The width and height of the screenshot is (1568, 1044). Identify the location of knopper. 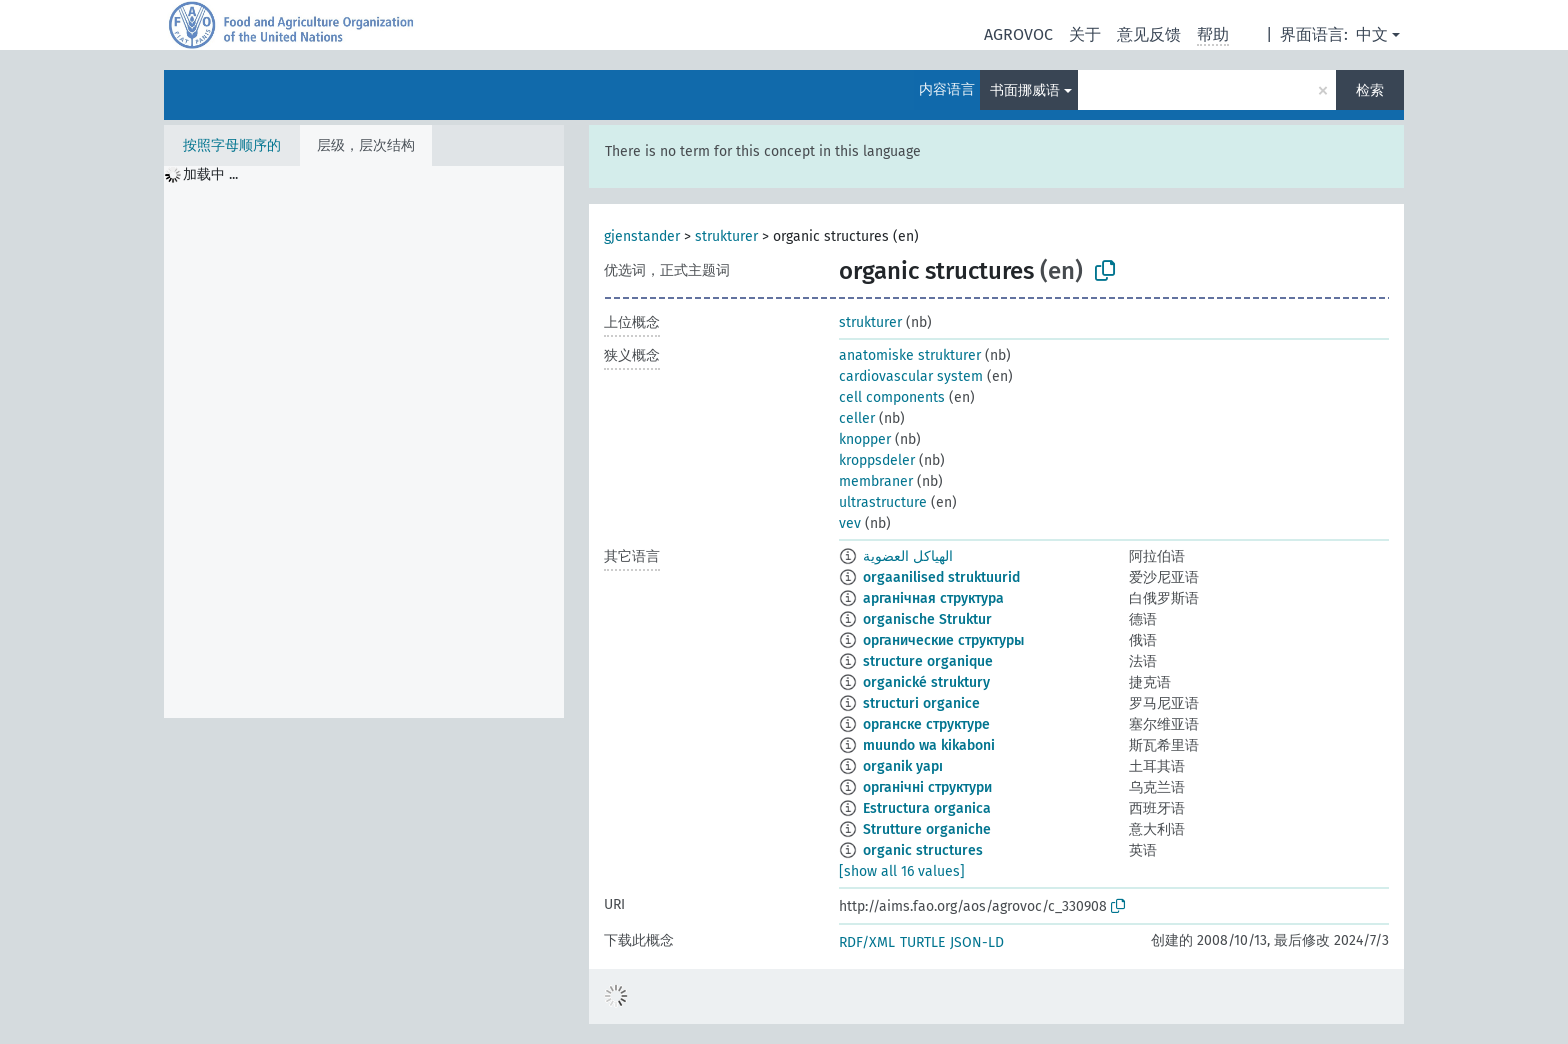
(865, 439).